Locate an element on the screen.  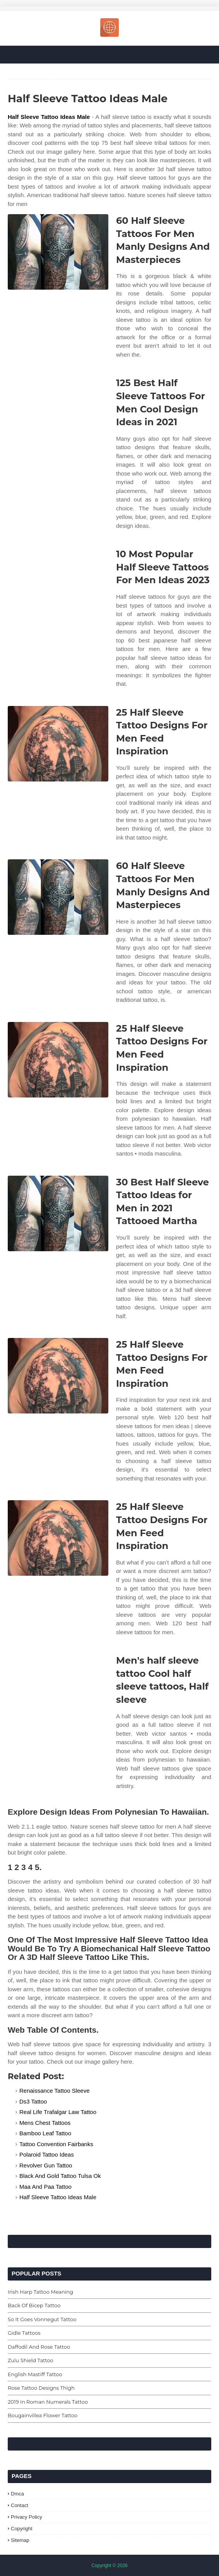
So It Goes Vonnegut Tattoo is located at coordinates (42, 2319).